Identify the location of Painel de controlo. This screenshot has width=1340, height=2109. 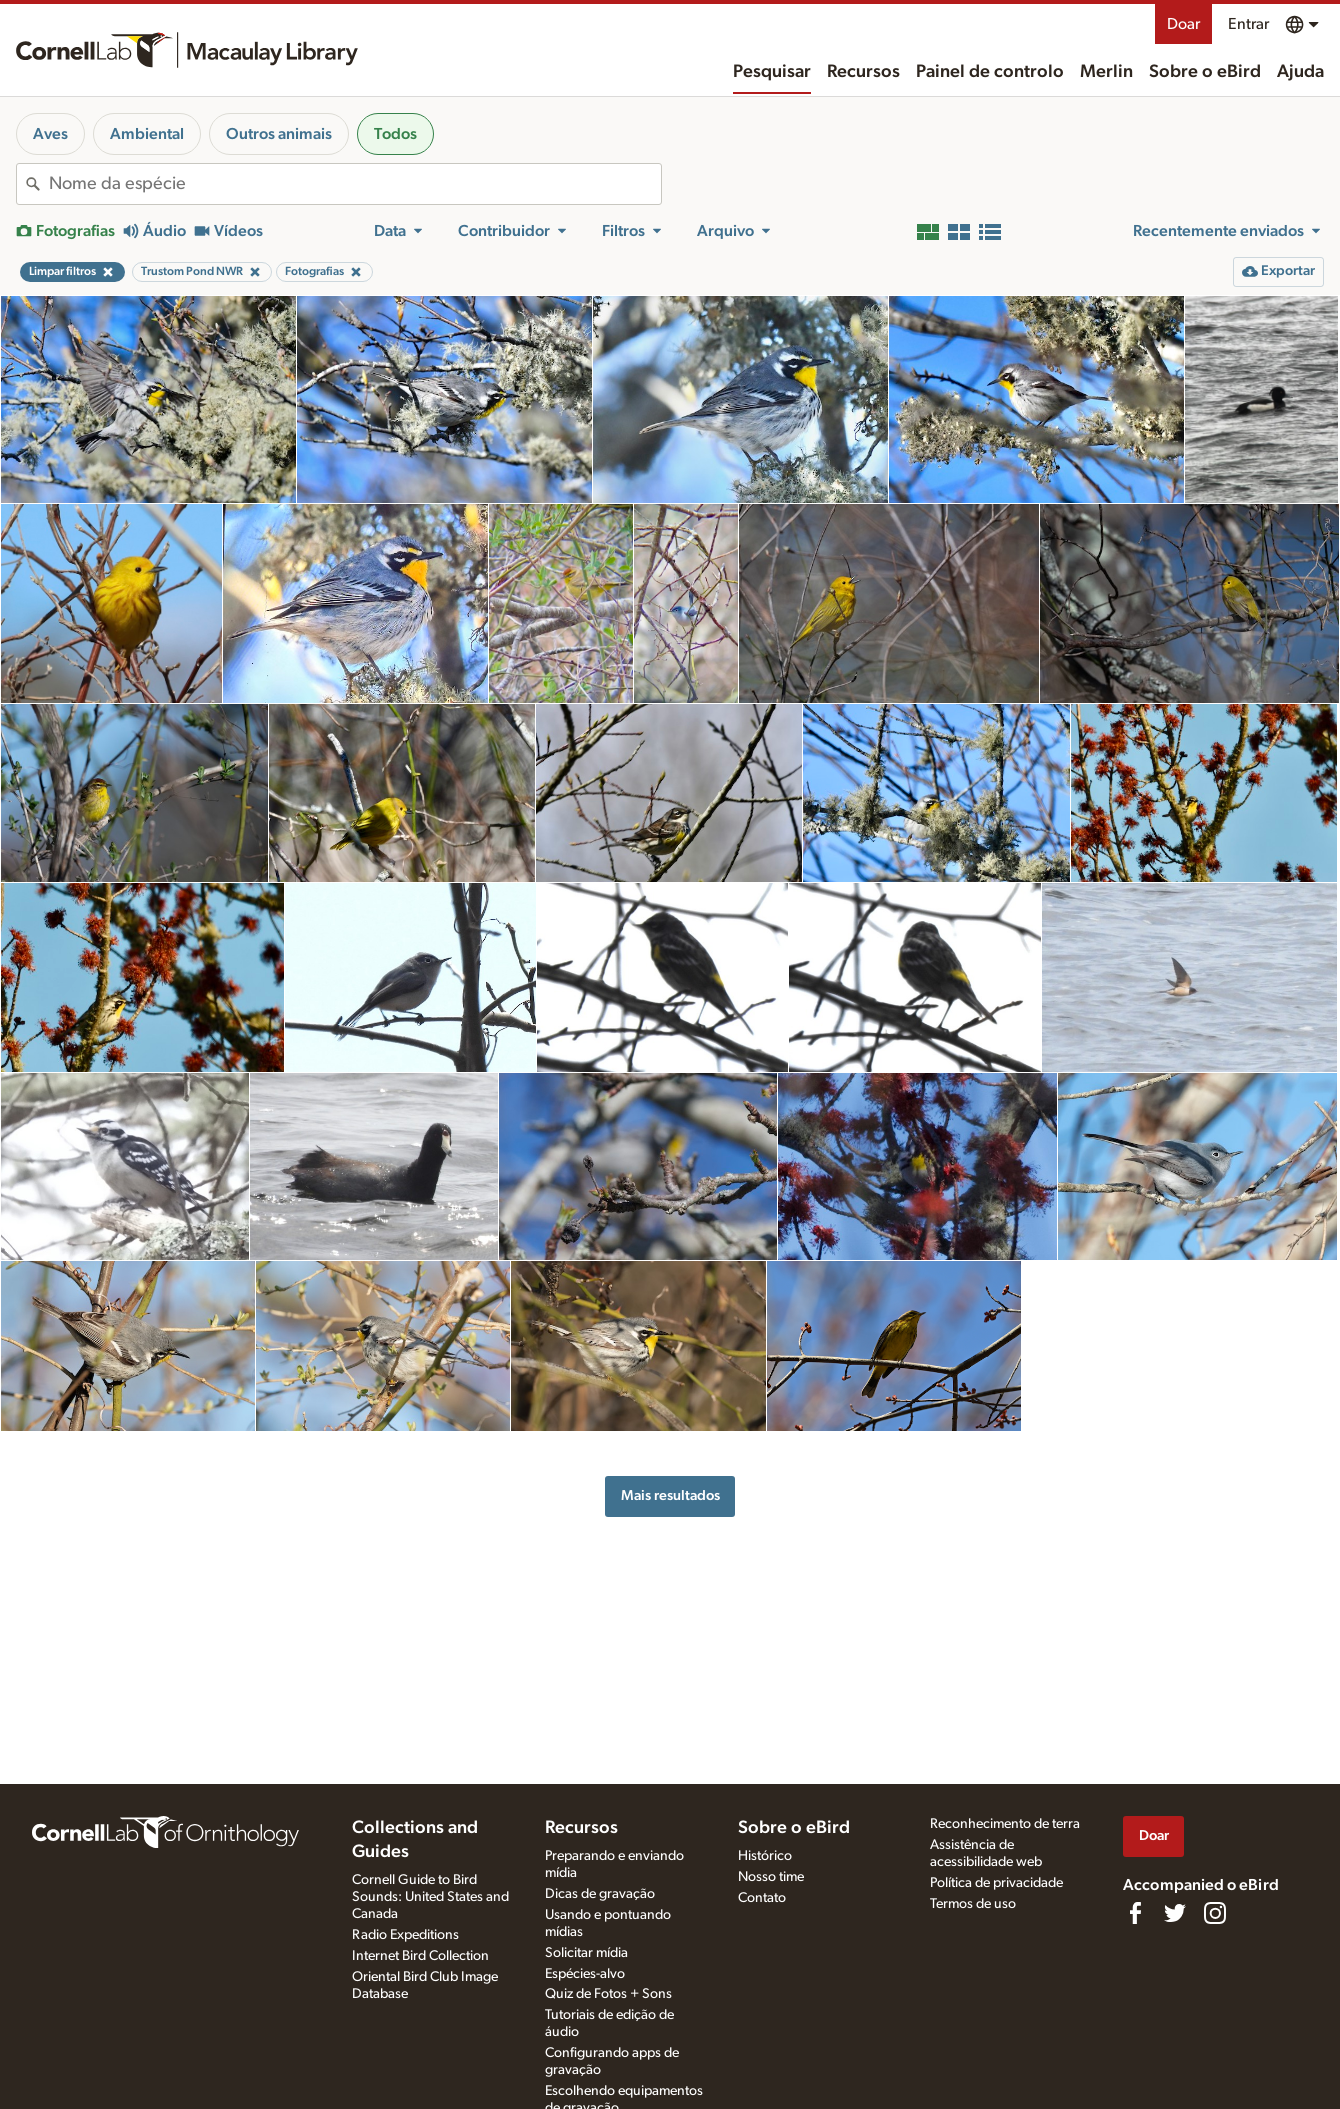
(990, 72).